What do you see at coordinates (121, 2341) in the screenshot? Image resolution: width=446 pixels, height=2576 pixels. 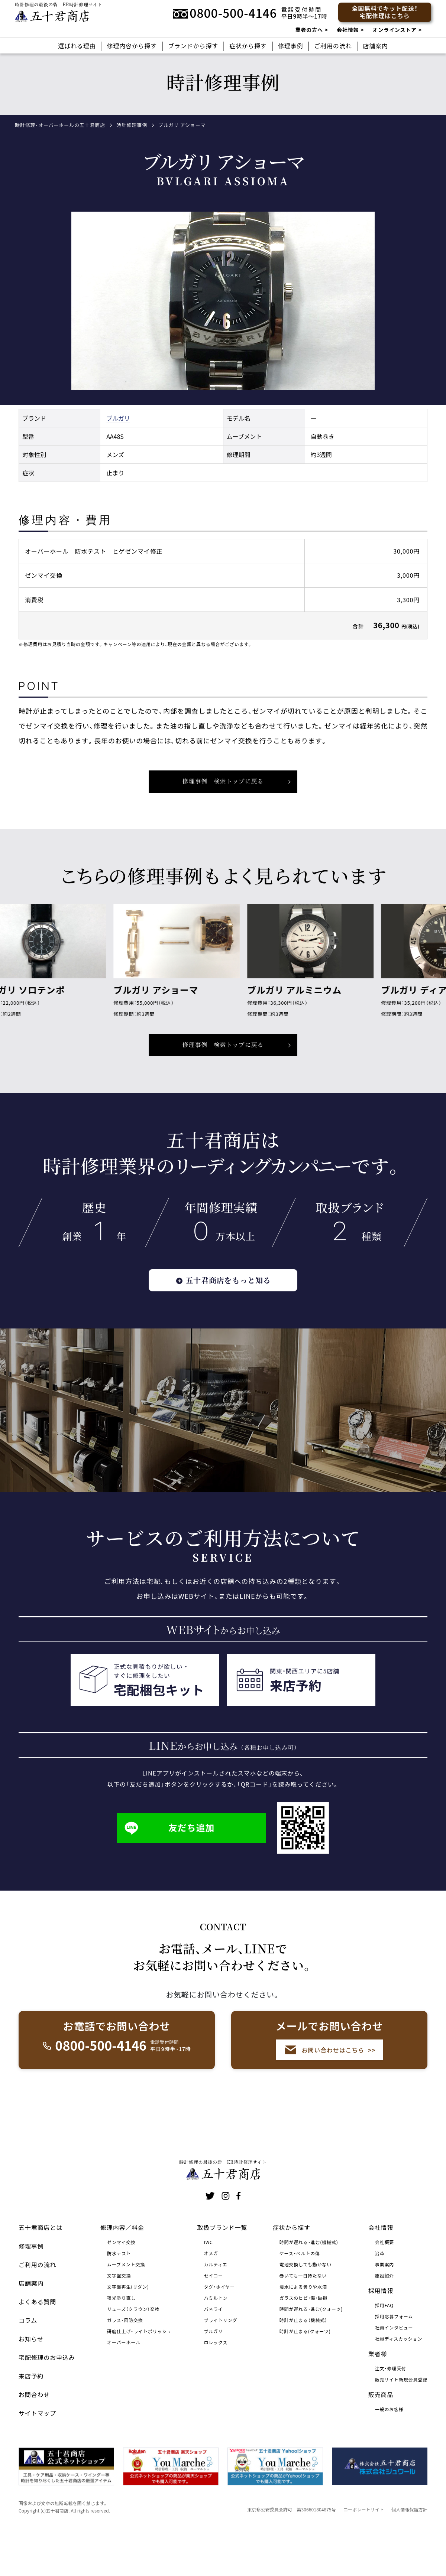 I see `夜光塗り直し` at bounding box center [121, 2341].